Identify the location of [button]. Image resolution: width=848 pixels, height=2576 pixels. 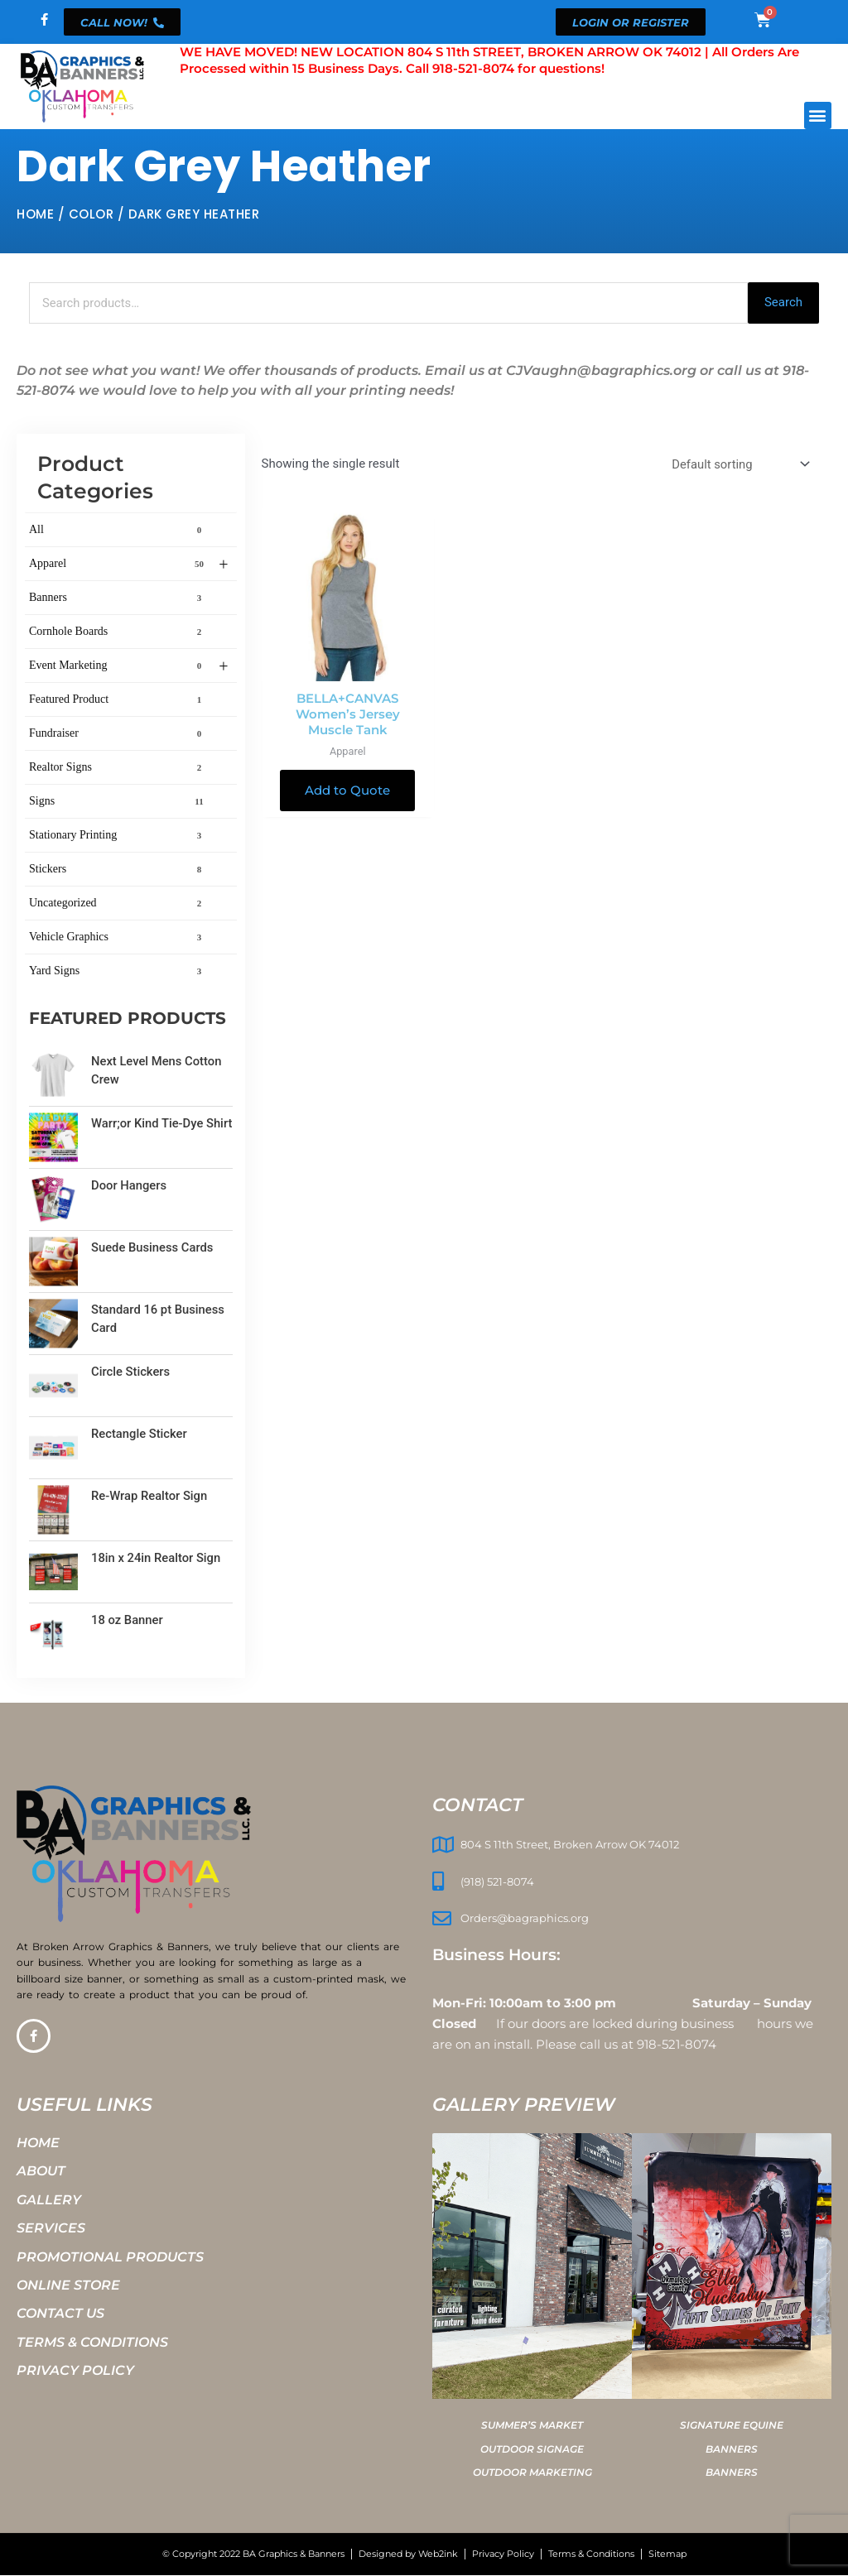
(817, 115).